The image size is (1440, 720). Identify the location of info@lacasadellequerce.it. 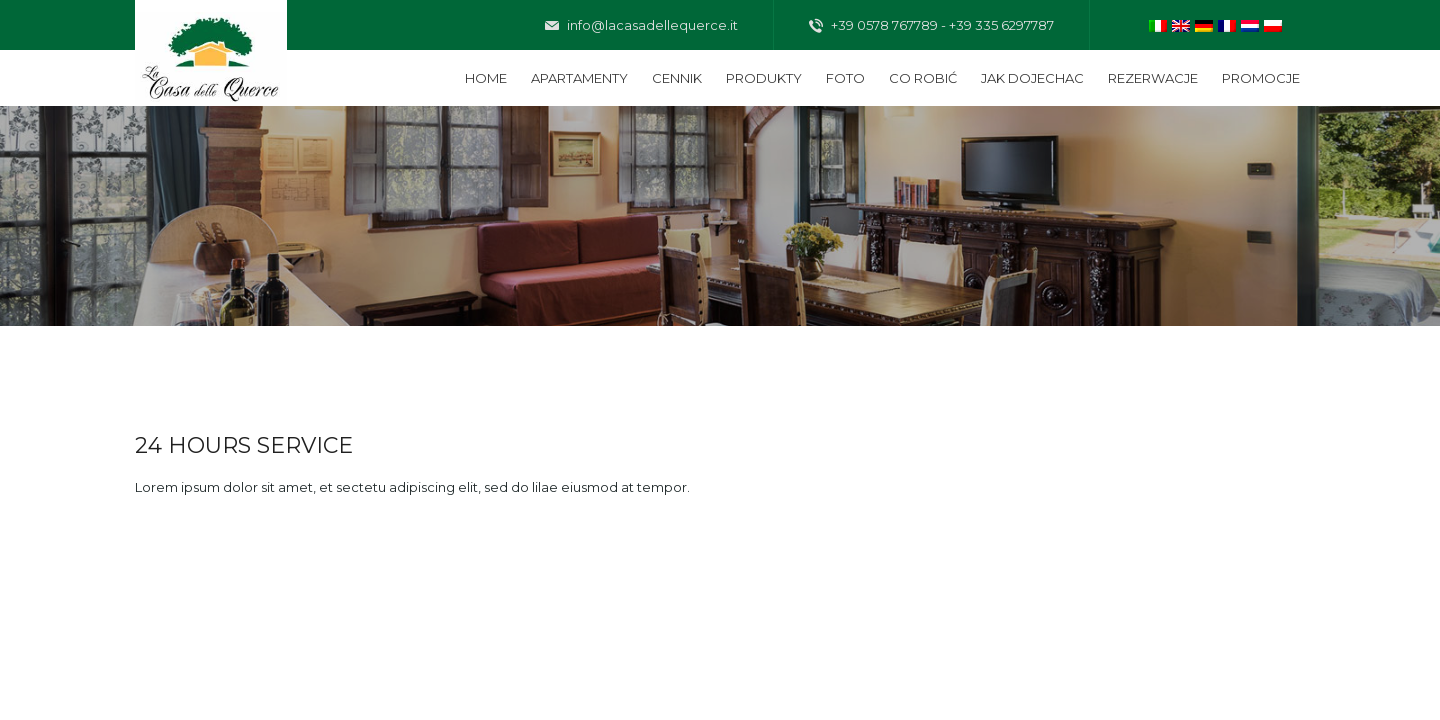
(641, 26).